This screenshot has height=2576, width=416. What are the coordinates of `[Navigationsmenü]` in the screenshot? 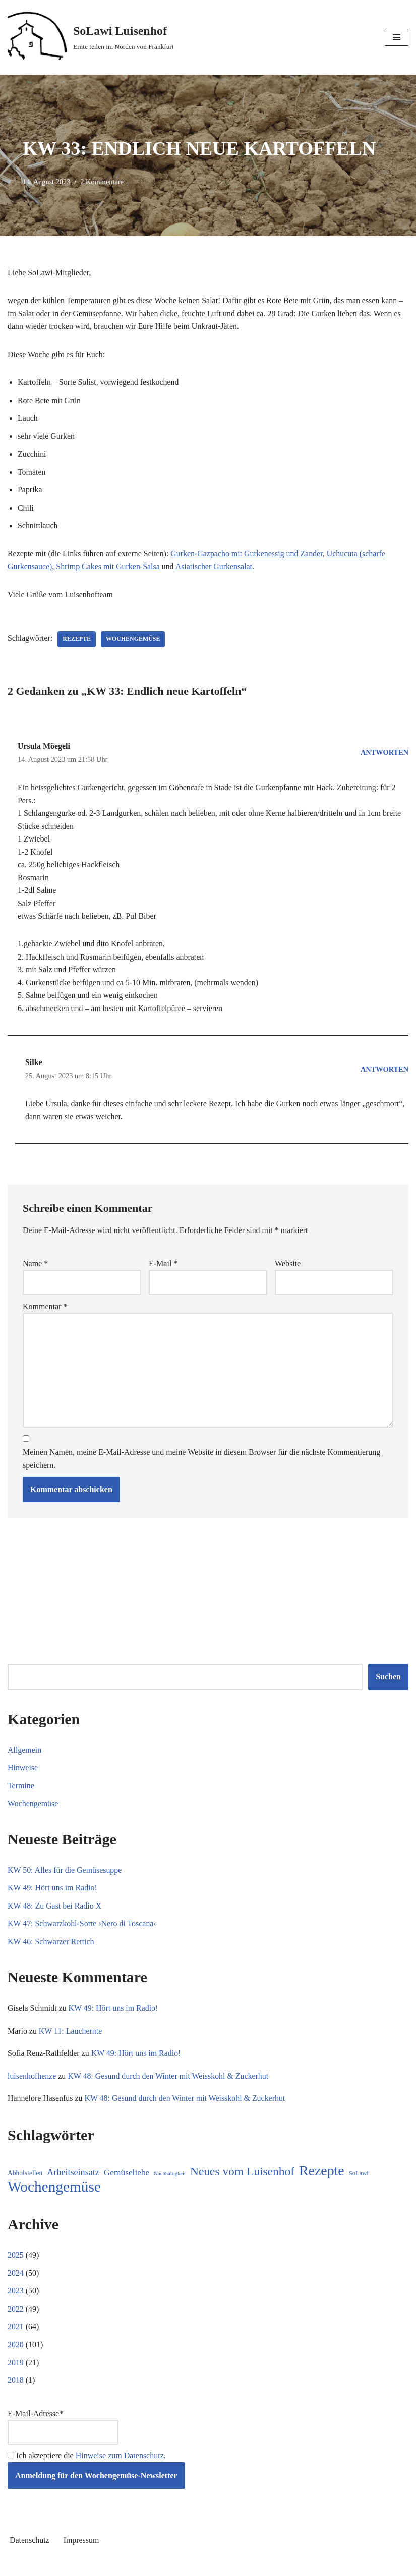 It's located at (396, 37).